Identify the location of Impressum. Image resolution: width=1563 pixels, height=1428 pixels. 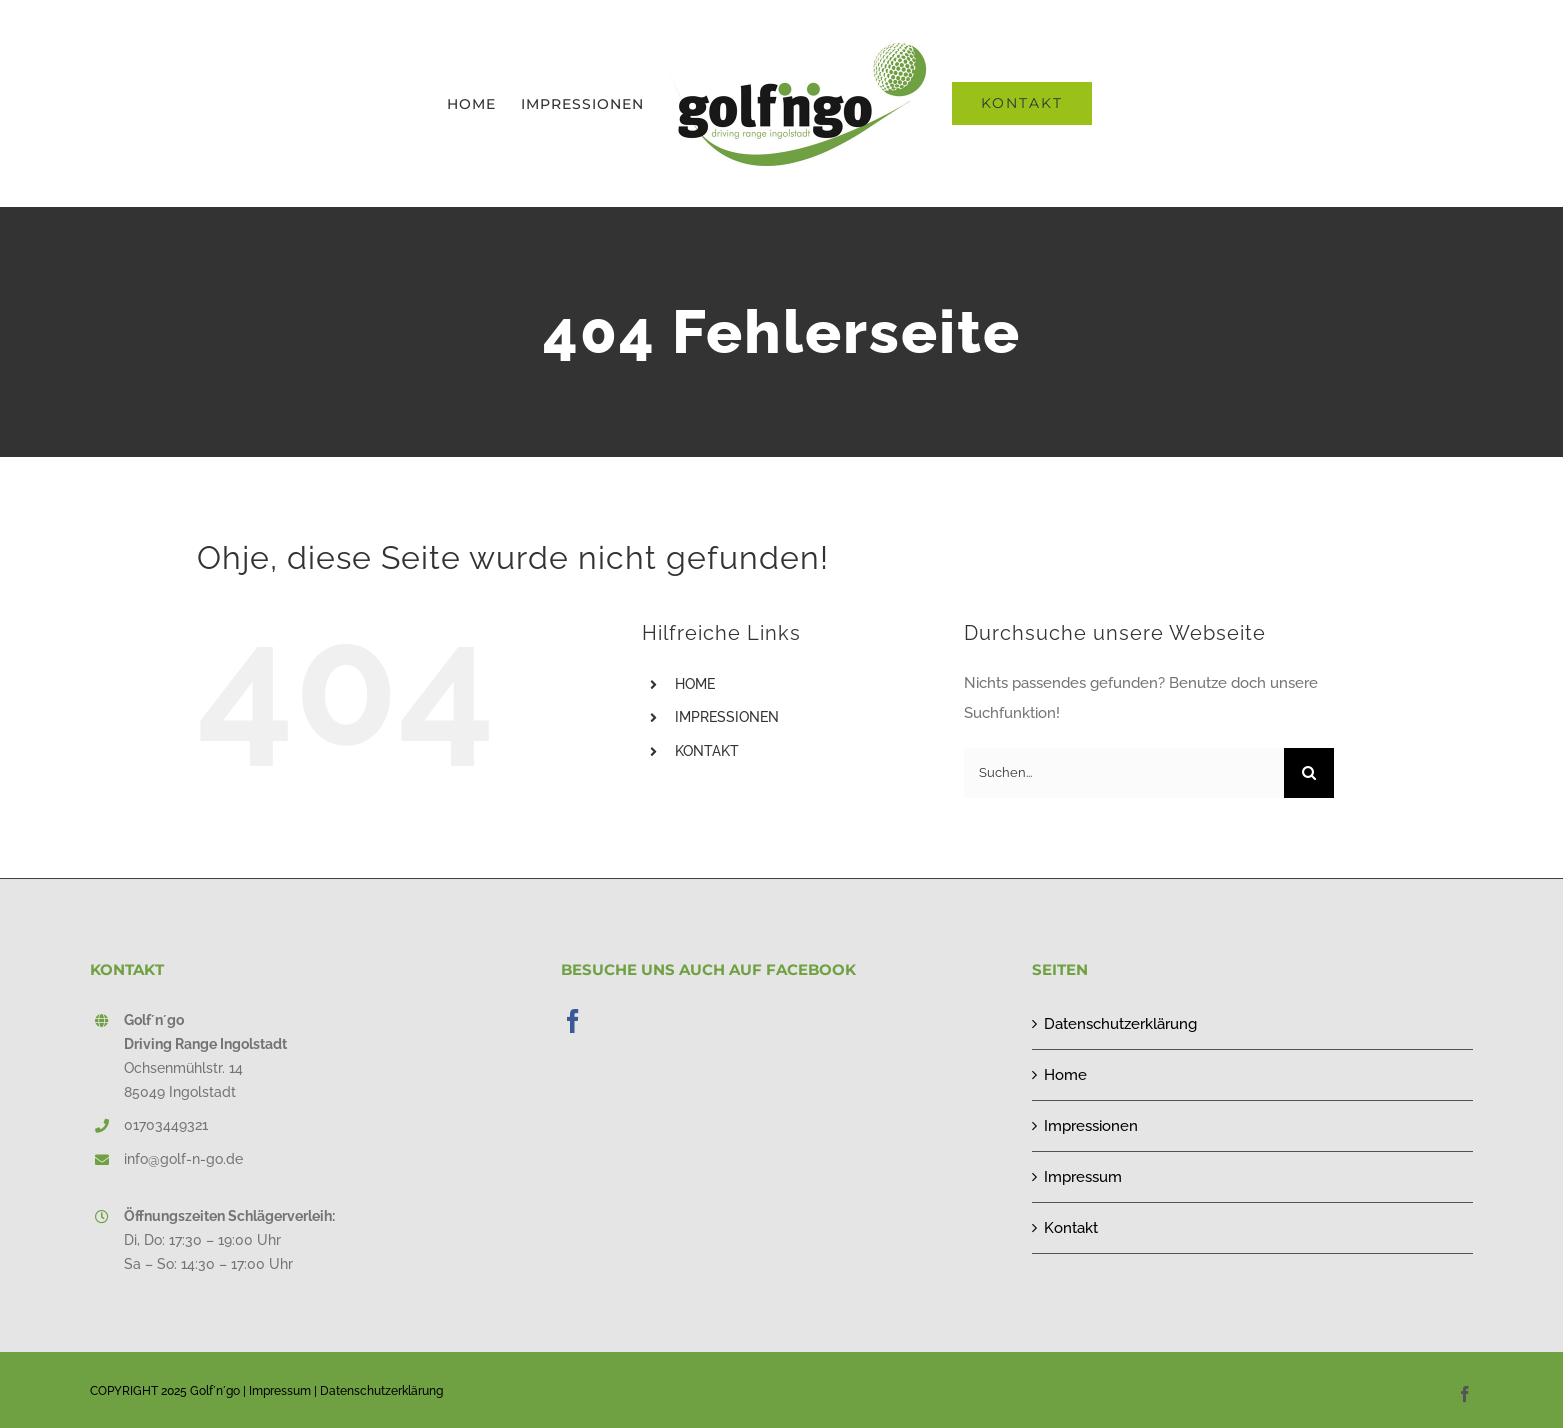
(1083, 1177).